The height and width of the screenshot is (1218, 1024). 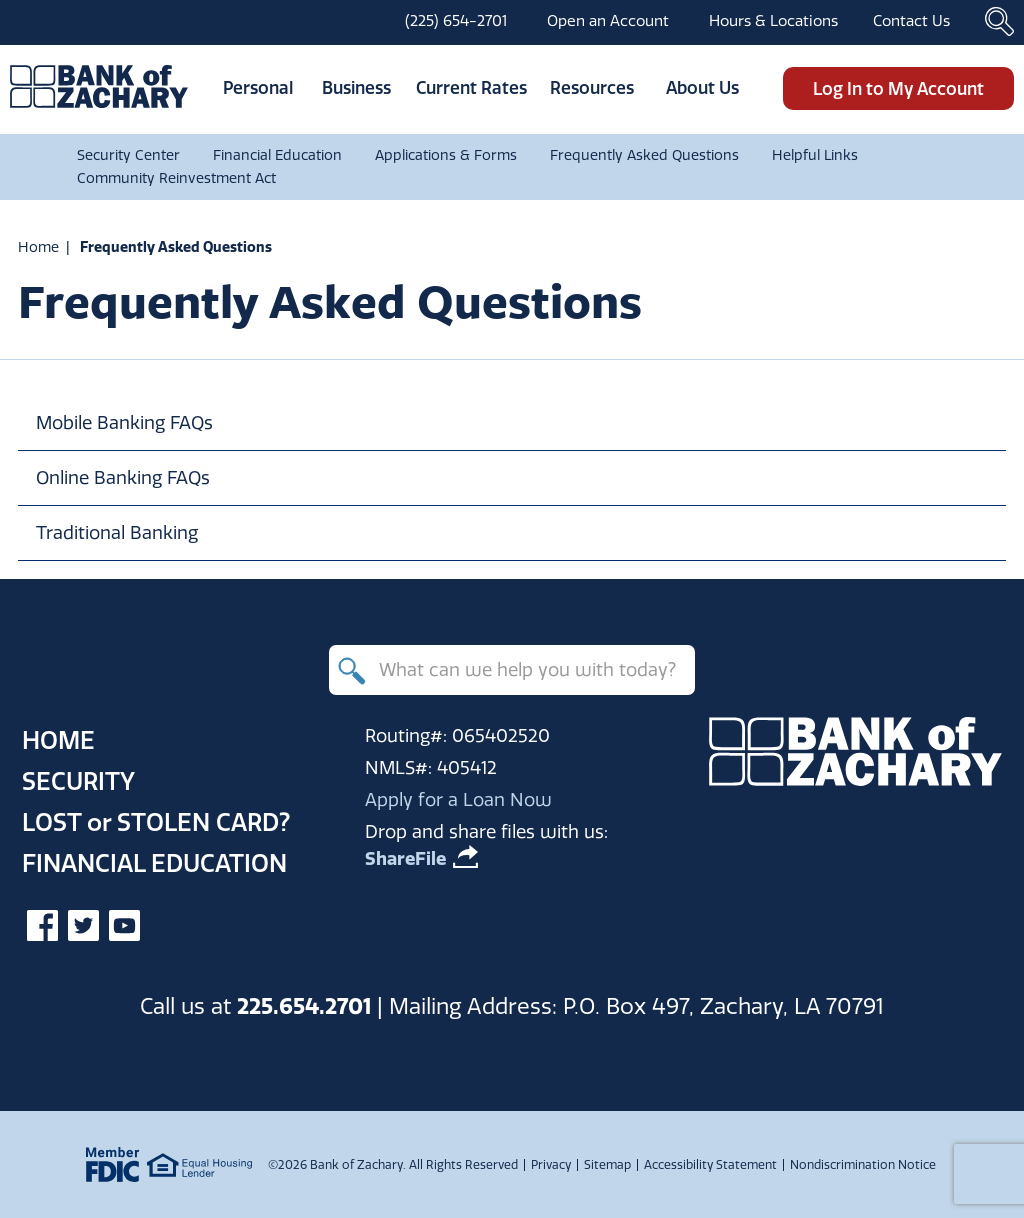 What do you see at coordinates (38, 247) in the screenshot?
I see `Home` at bounding box center [38, 247].